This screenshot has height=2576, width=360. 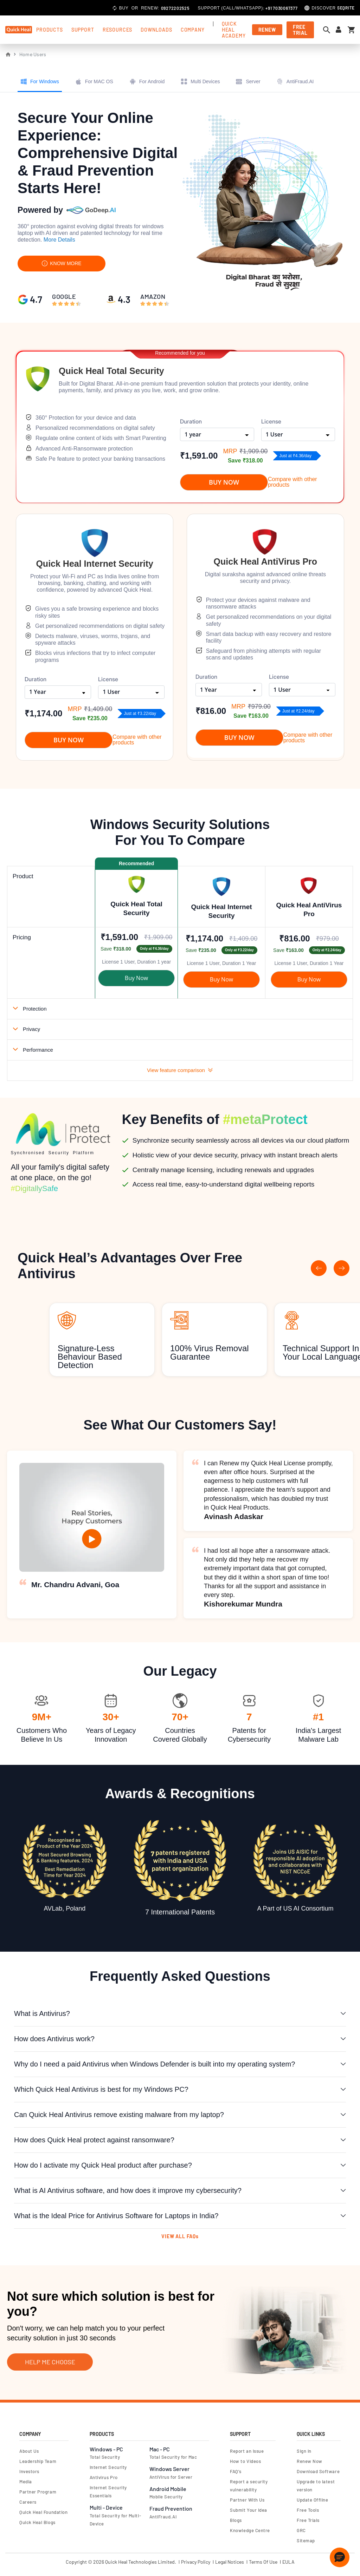 What do you see at coordinates (115, 2519) in the screenshot?
I see `Total Security for Multi-Device` at bounding box center [115, 2519].